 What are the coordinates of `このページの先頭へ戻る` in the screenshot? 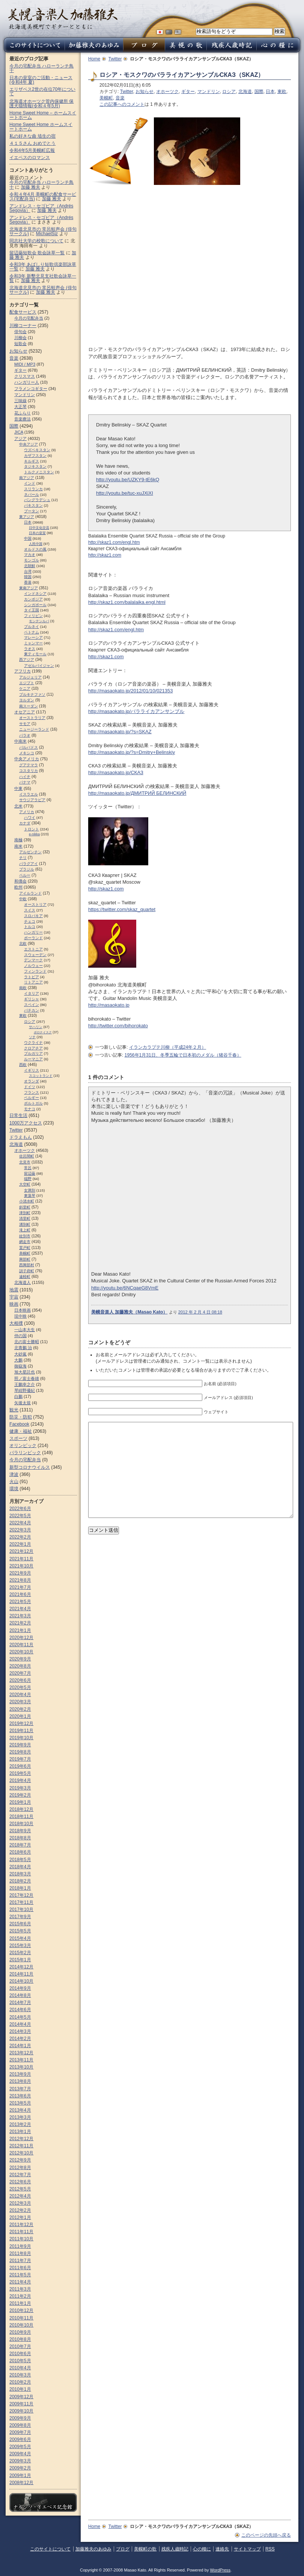 It's located at (266, 2535).